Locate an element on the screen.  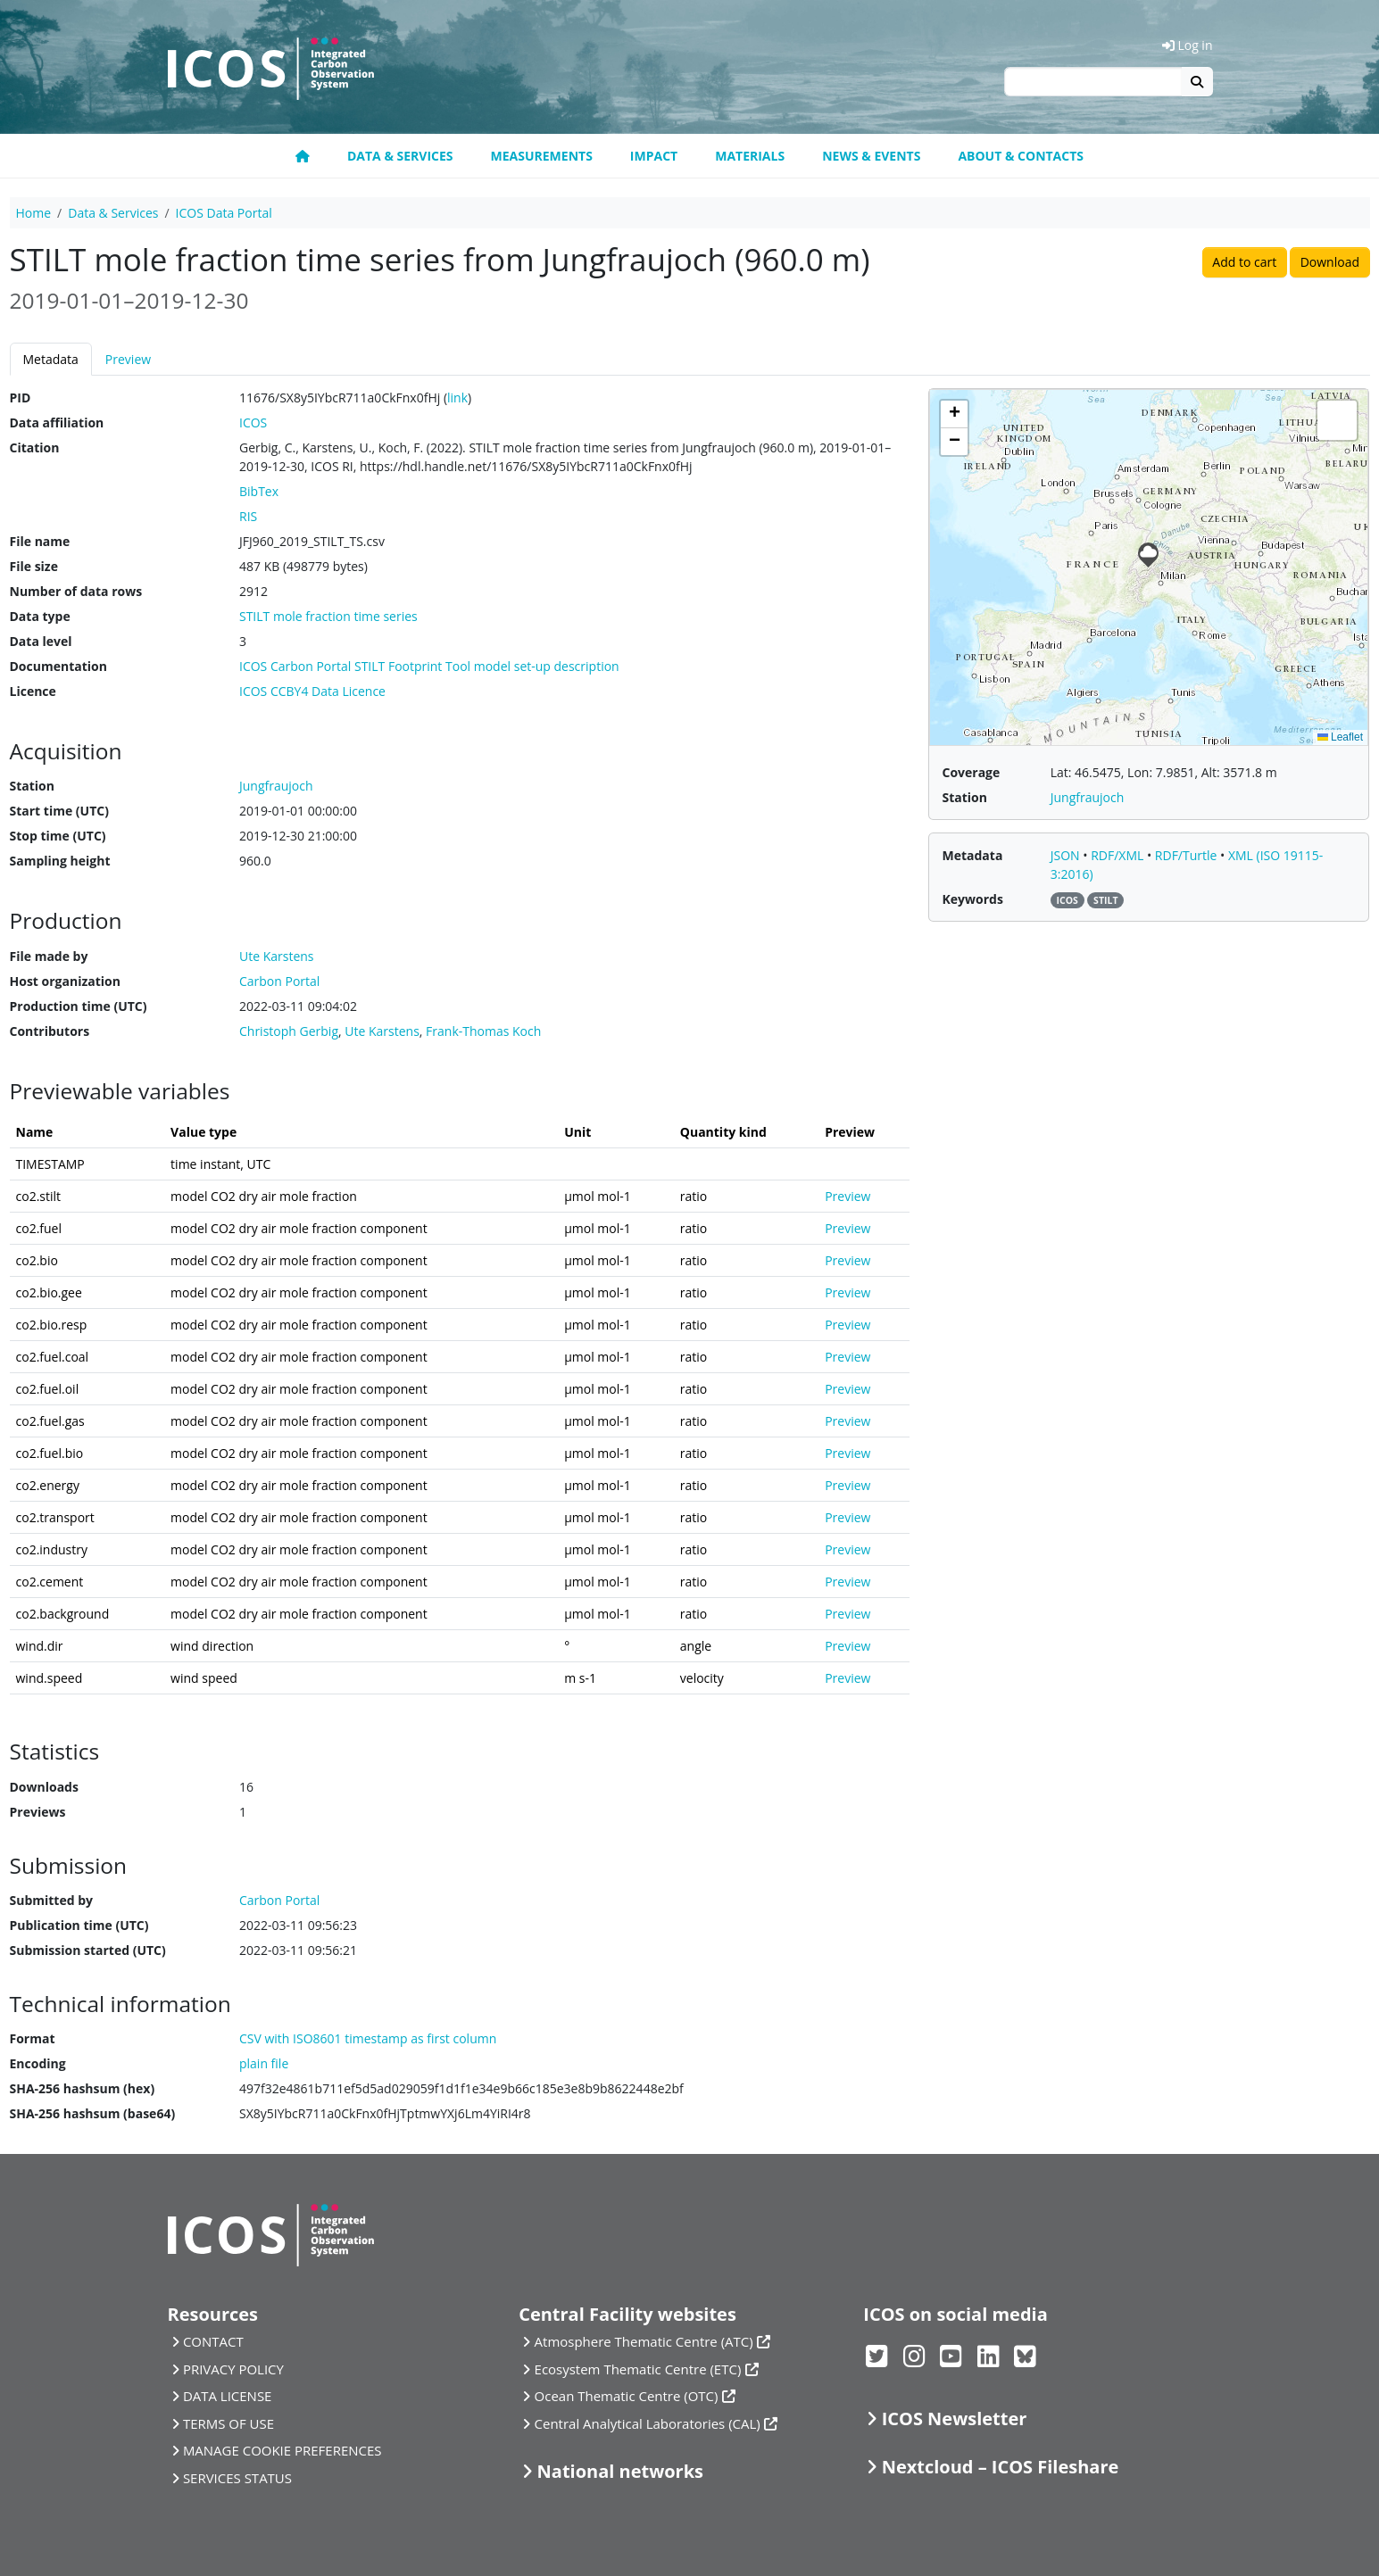
Measurements is located at coordinates (542, 155).